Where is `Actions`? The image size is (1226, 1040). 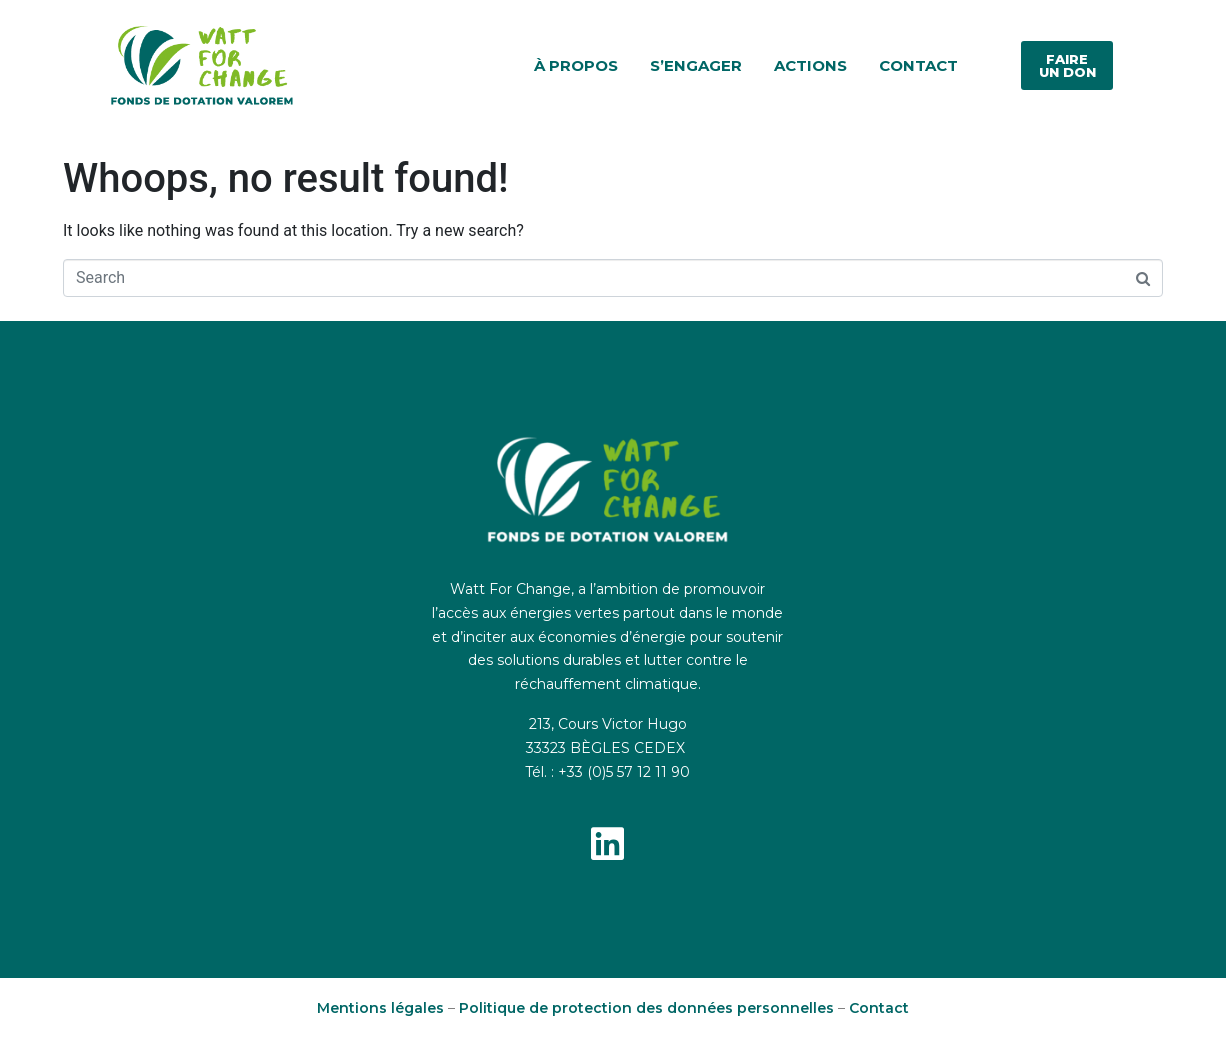
Actions is located at coordinates (810, 65).